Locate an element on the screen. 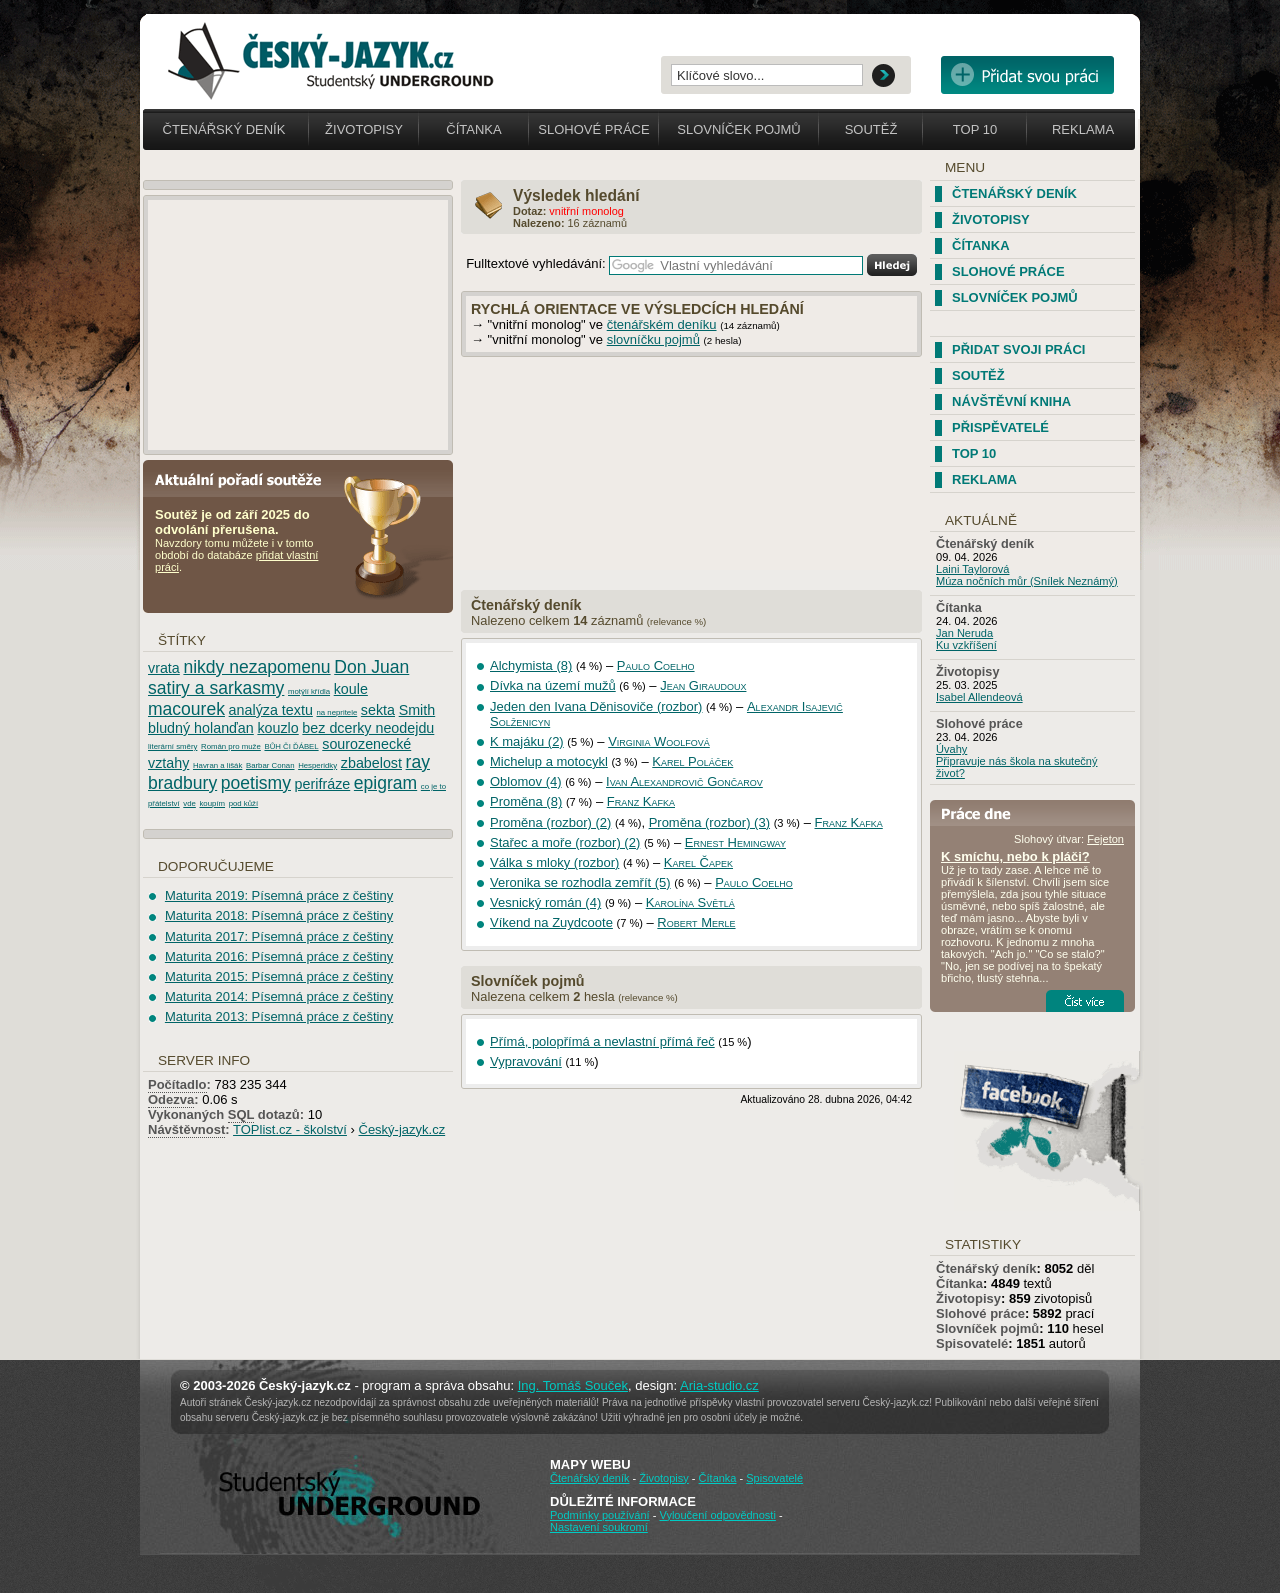 The image size is (1280, 1593). koule is located at coordinates (351, 689).